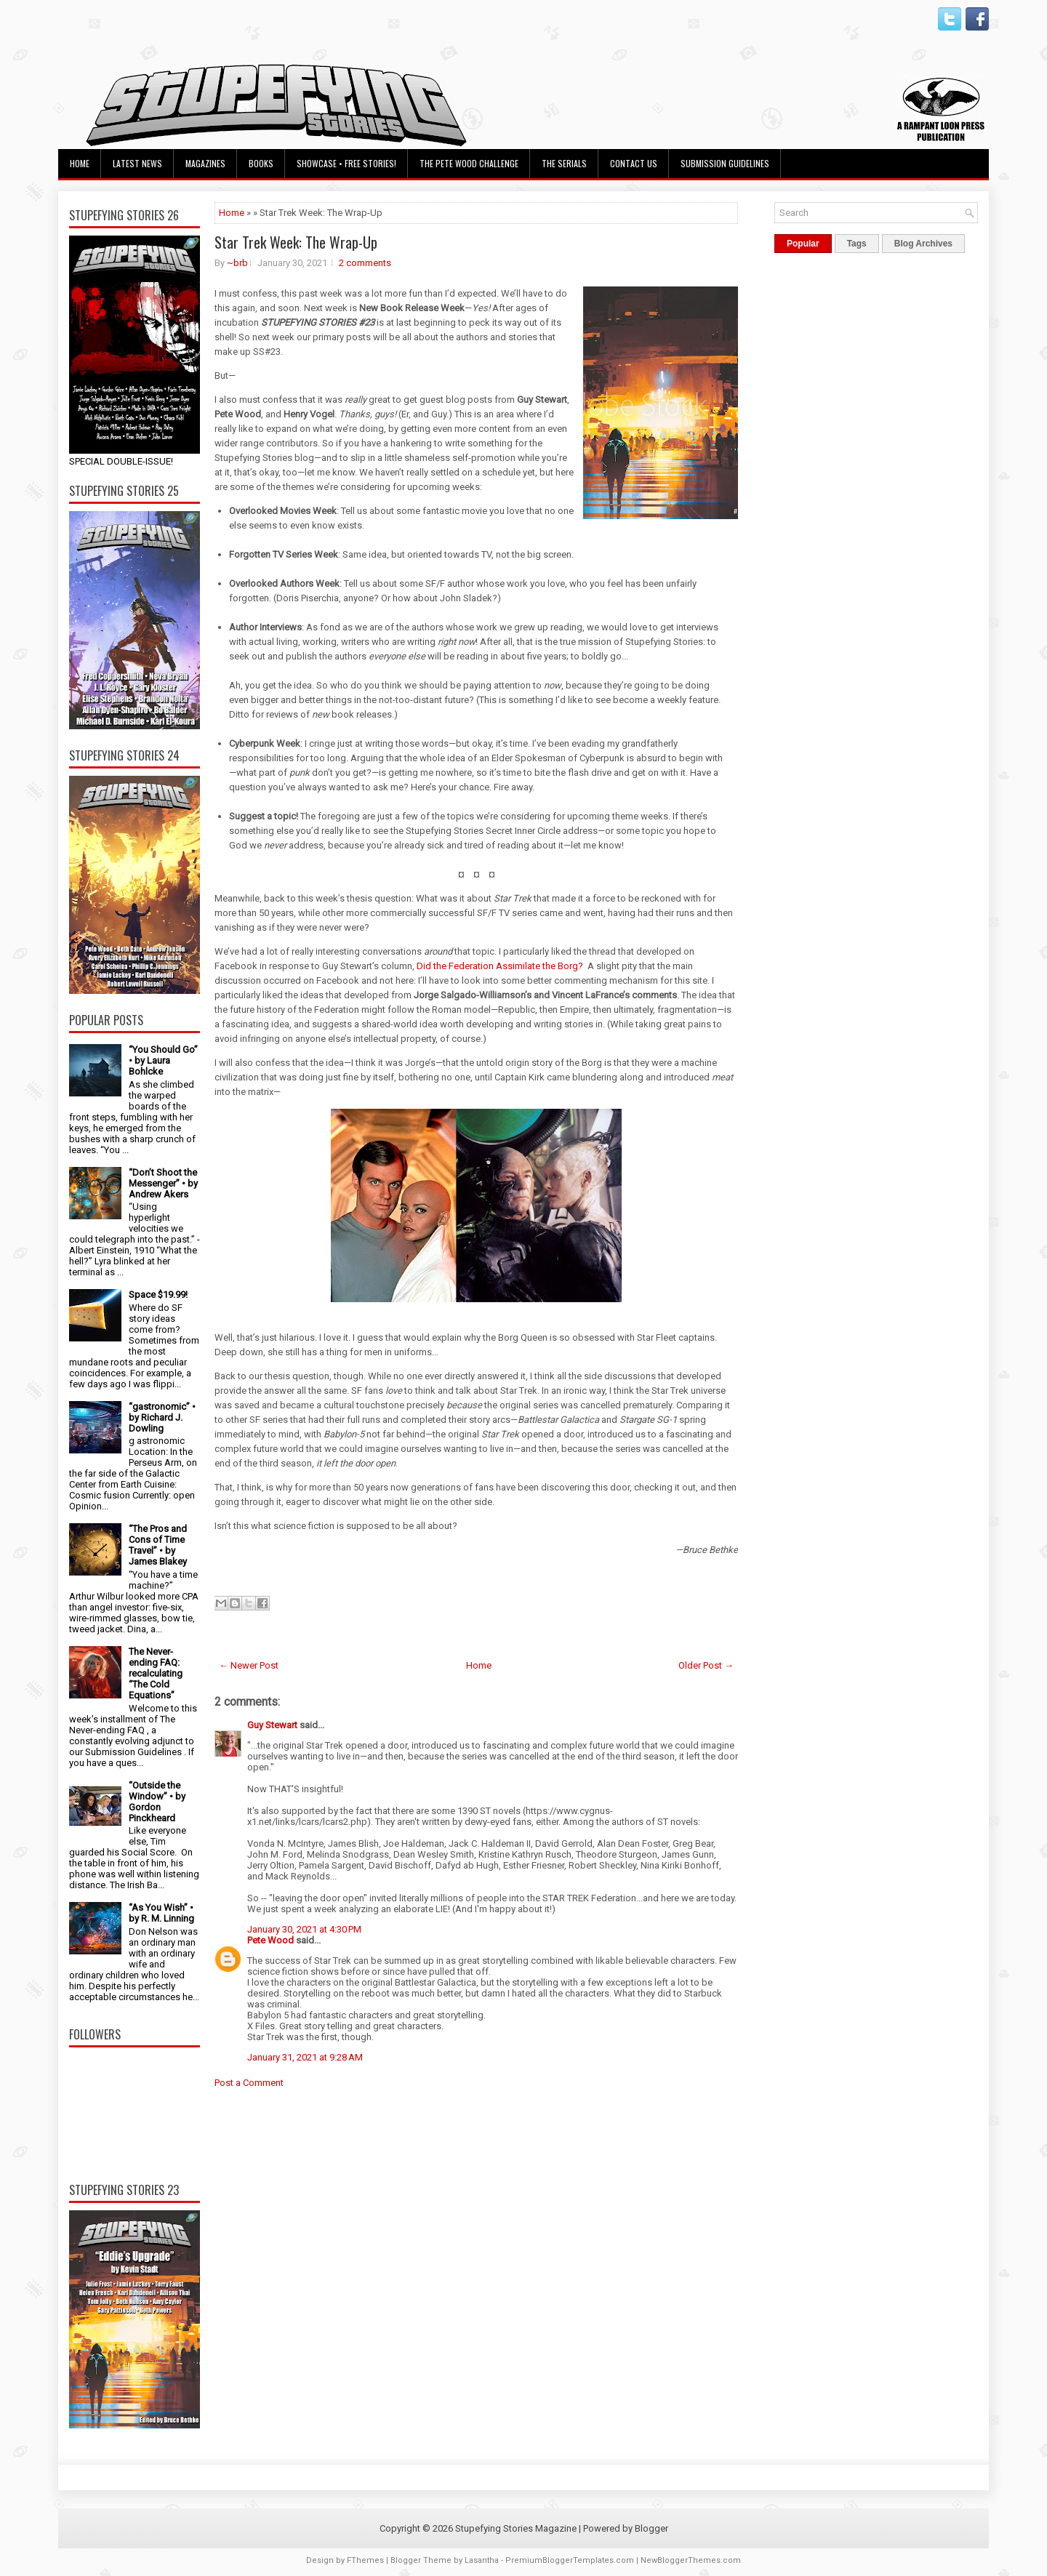 The width and height of the screenshot is (1047, 2576). What do you see at coordinates (157, 1801) in the screenshot?
I see `“Outside the Window” • by Gordon Pinckheard` at bounding box center [157, 1801].